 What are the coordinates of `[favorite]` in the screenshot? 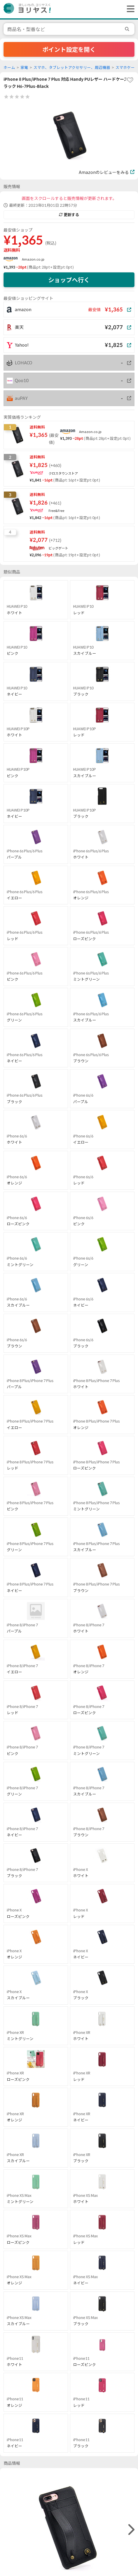 It's located at (130, 80).